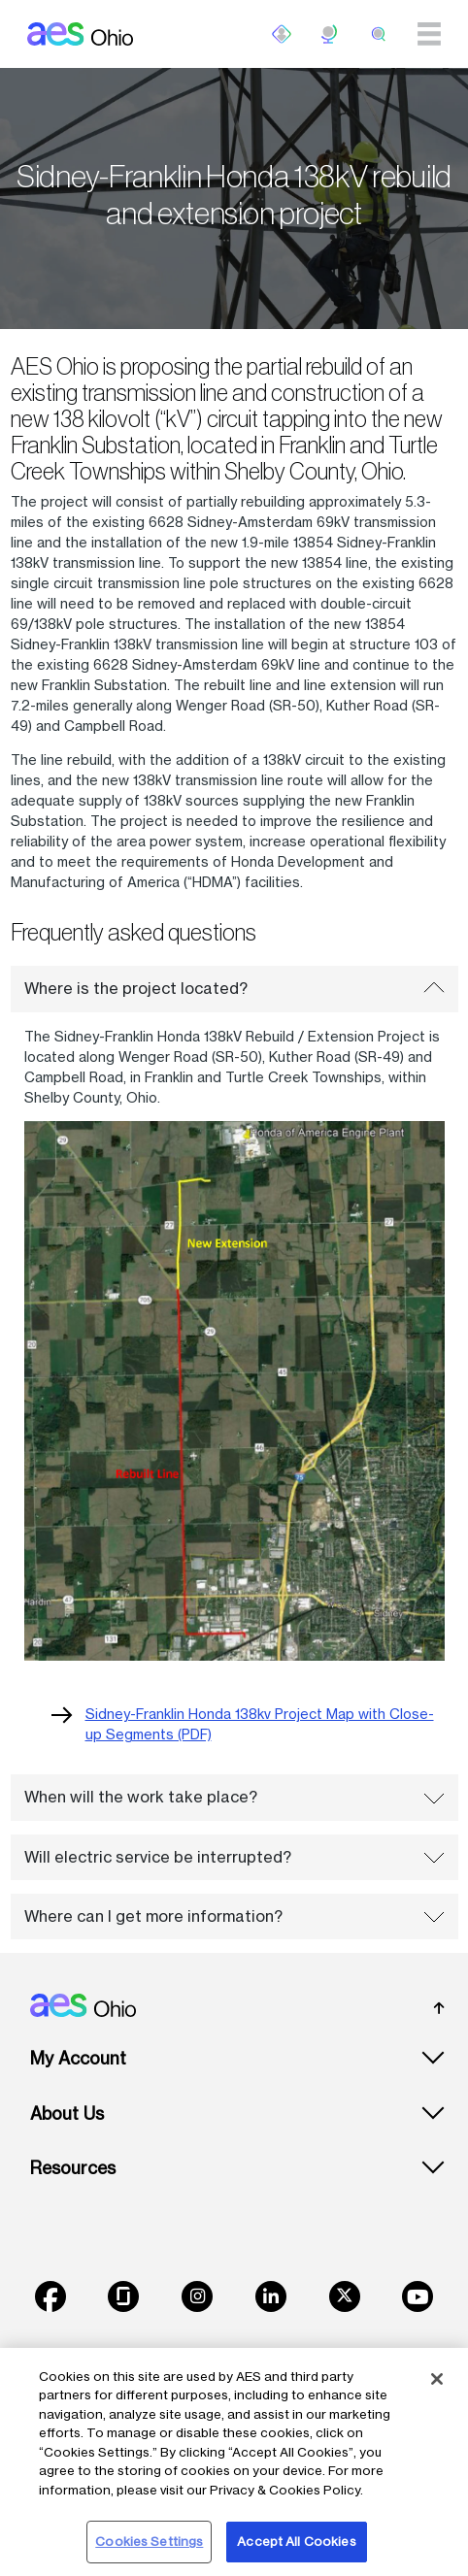 The width and height of the screenshot is (468, 2576). Describe the element at coordinates (234, 1856) in the screenshot. I see `Will electric service be interrupted?` at that location.